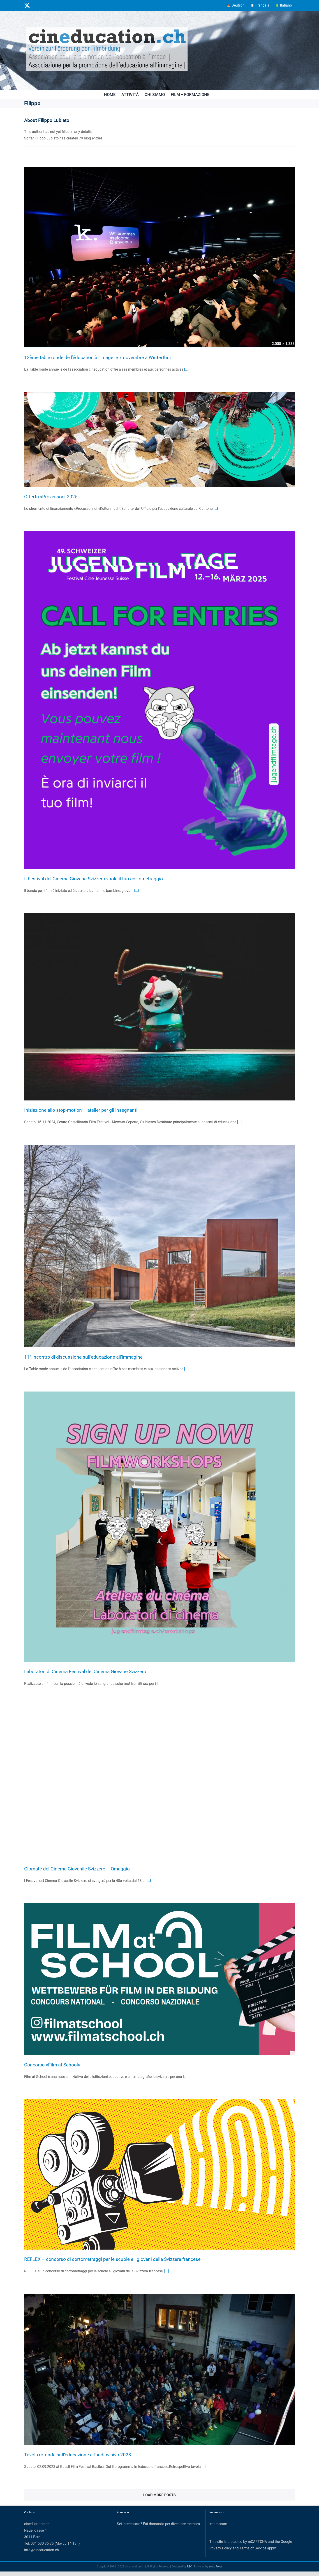 The height and width of the screenshot is (2576, 319). Describe the element at coordinates (186, 369) in the screenshot. I see `[...]` at that location.